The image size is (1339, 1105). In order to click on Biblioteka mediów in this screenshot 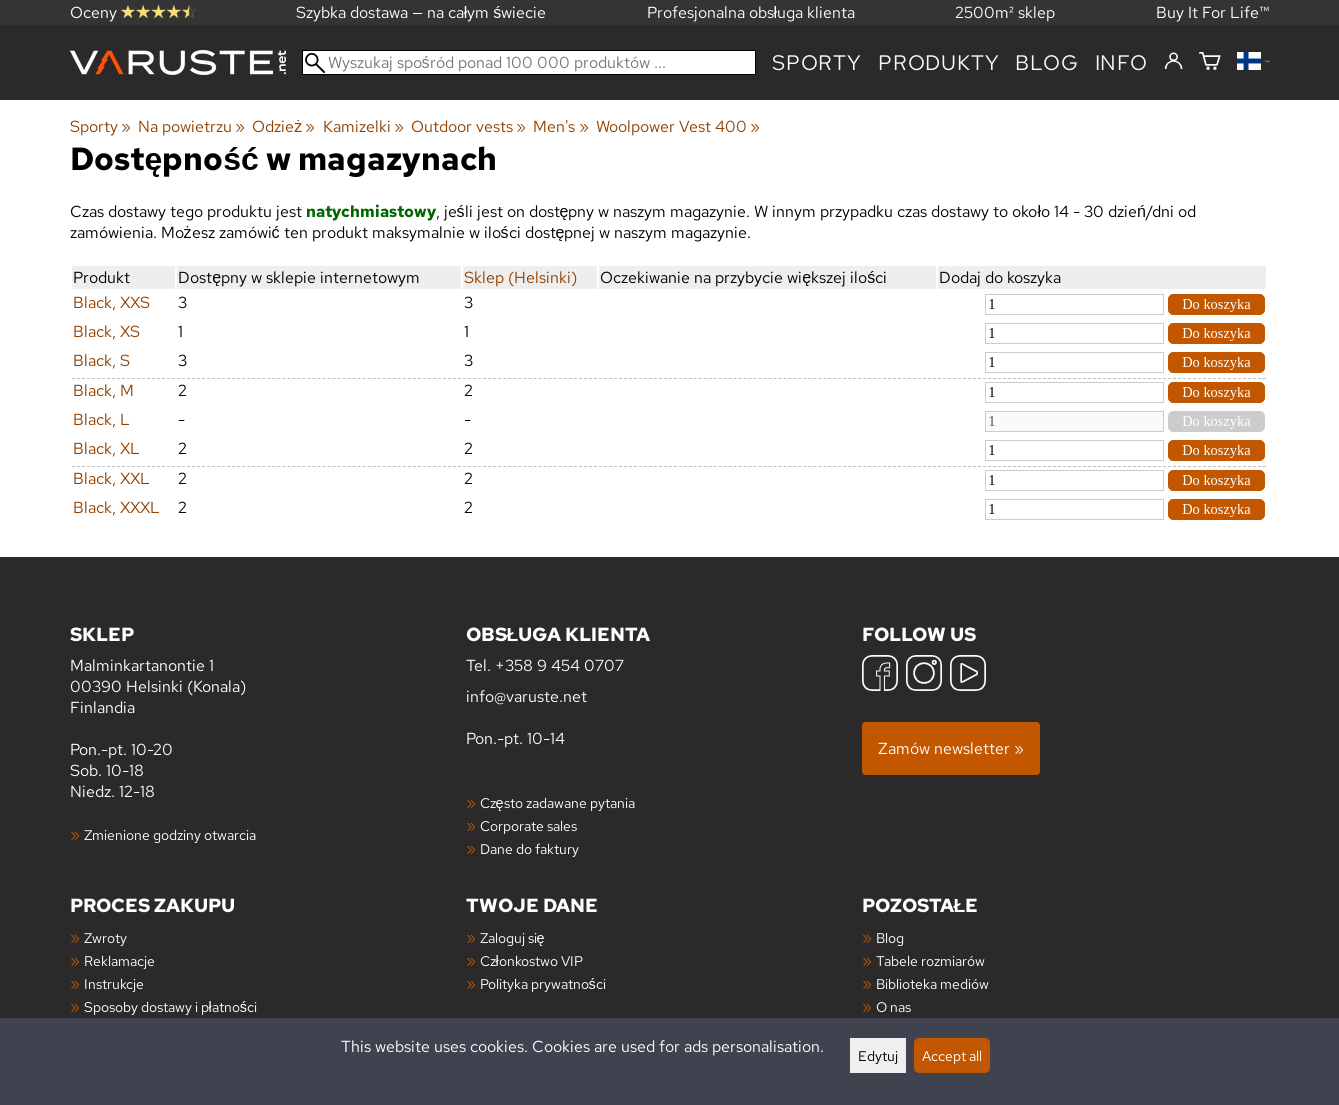, I will do `click(932, 983)`.